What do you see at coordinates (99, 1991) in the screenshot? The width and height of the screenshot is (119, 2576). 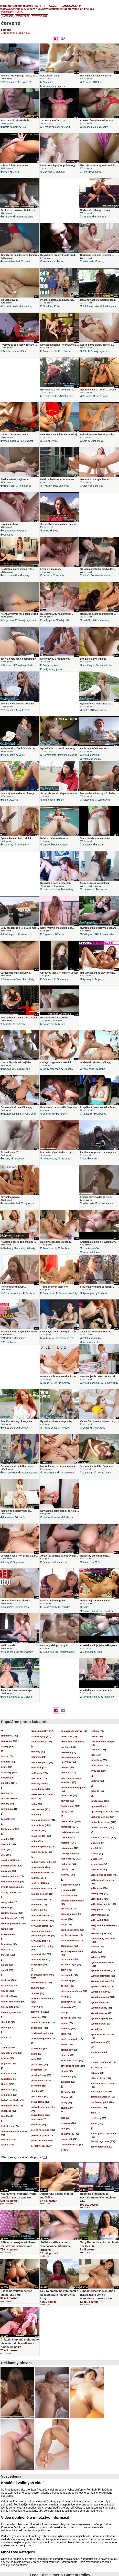 I see `výstrek do pusy` at bounding box center [99, 1991].